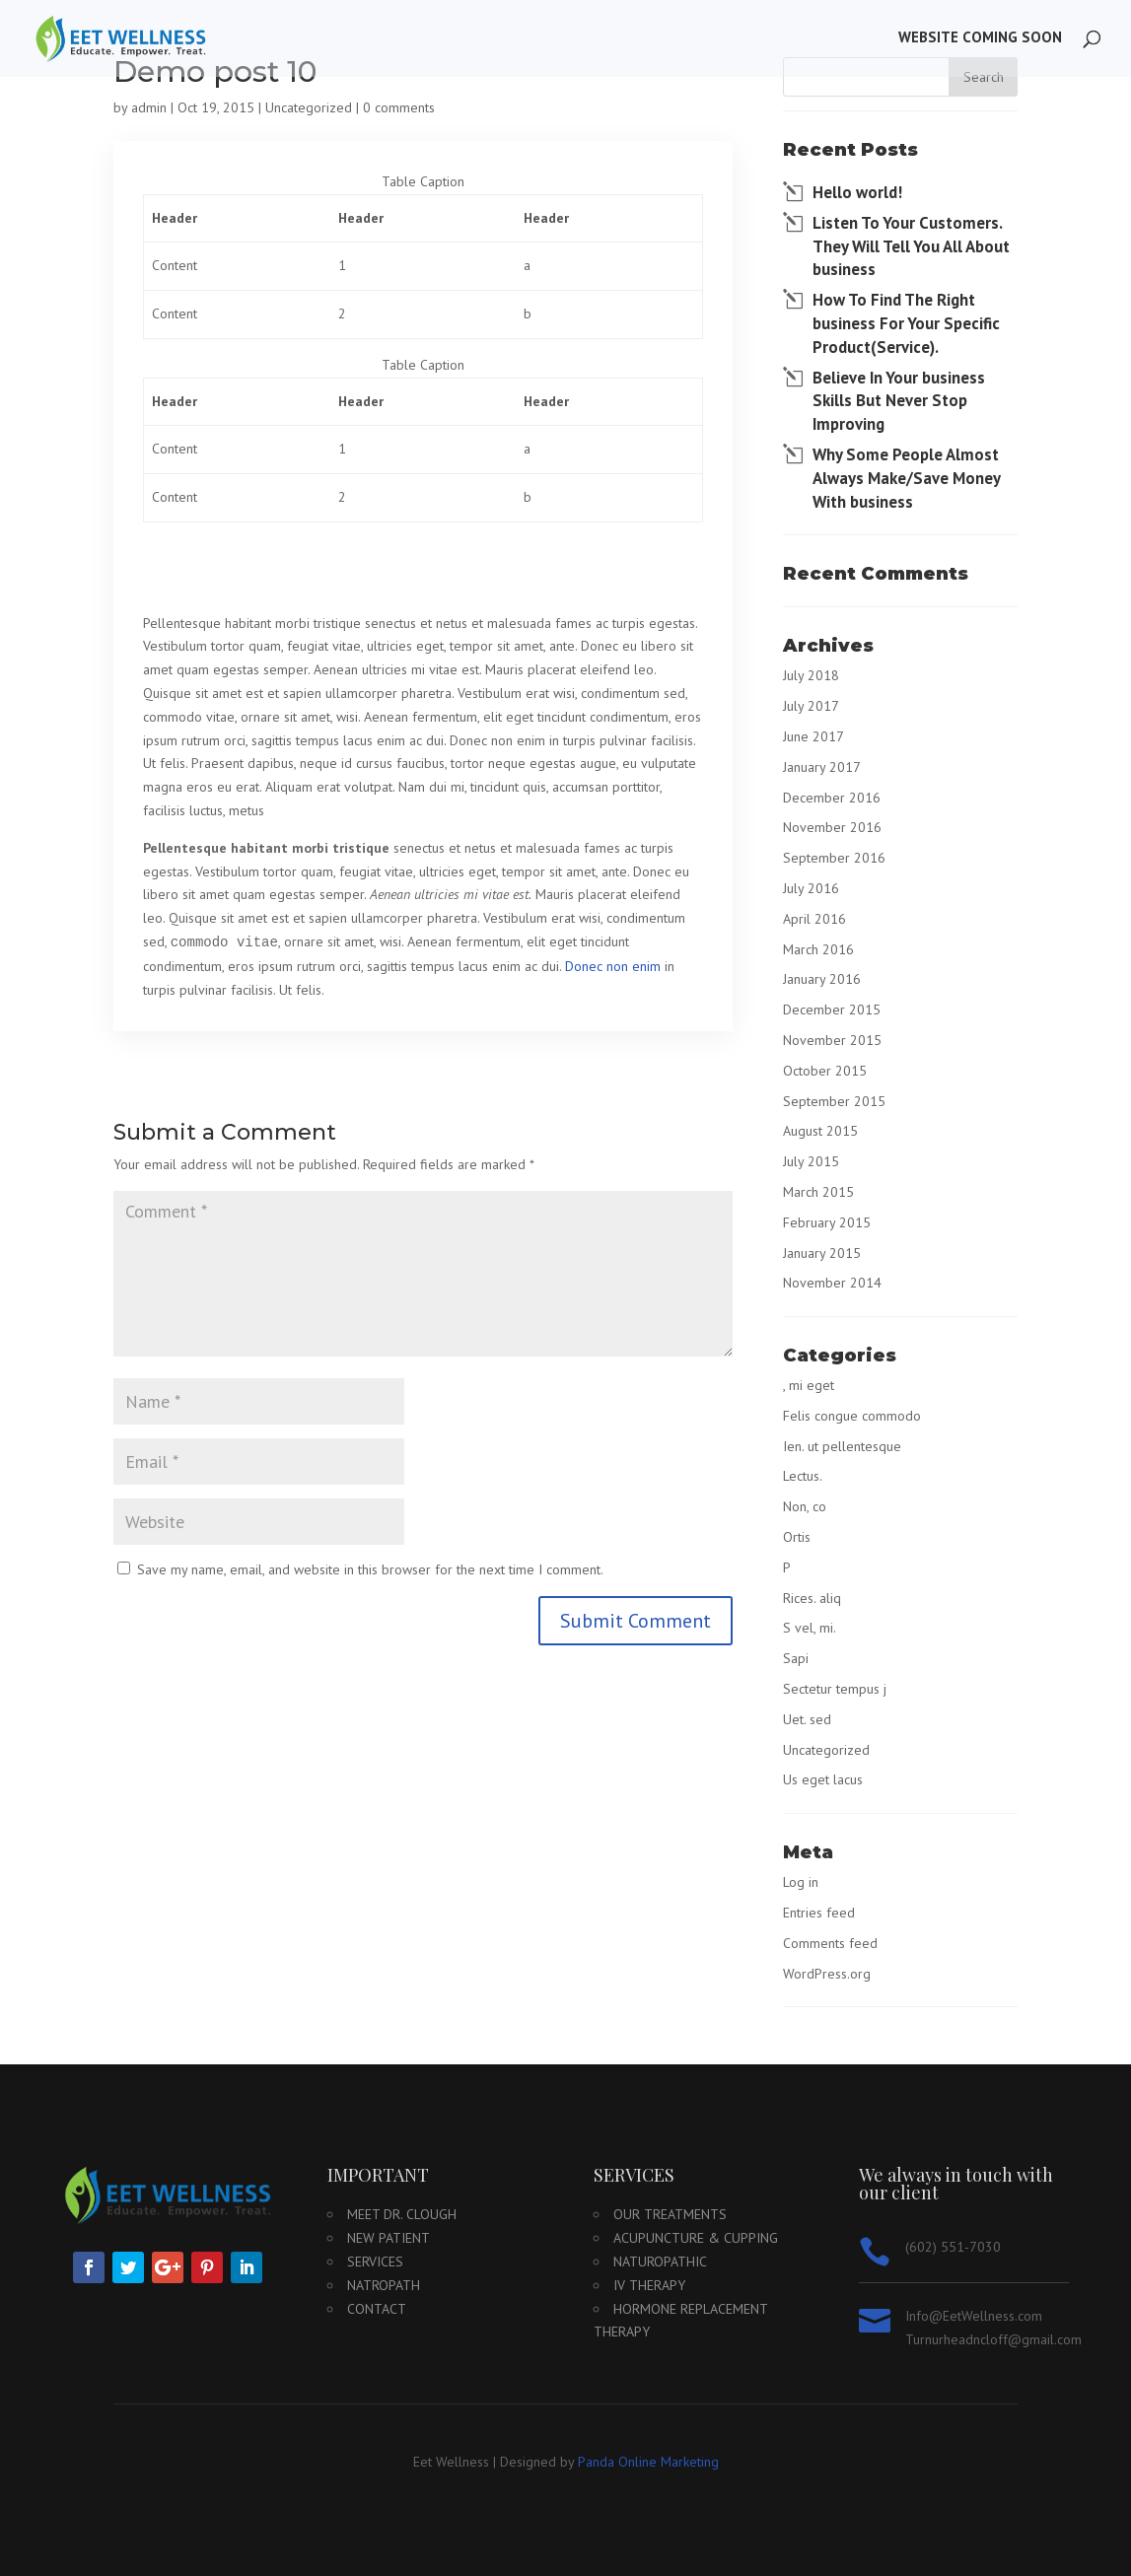  I want to click on Uncategorized, so click(308, 107).